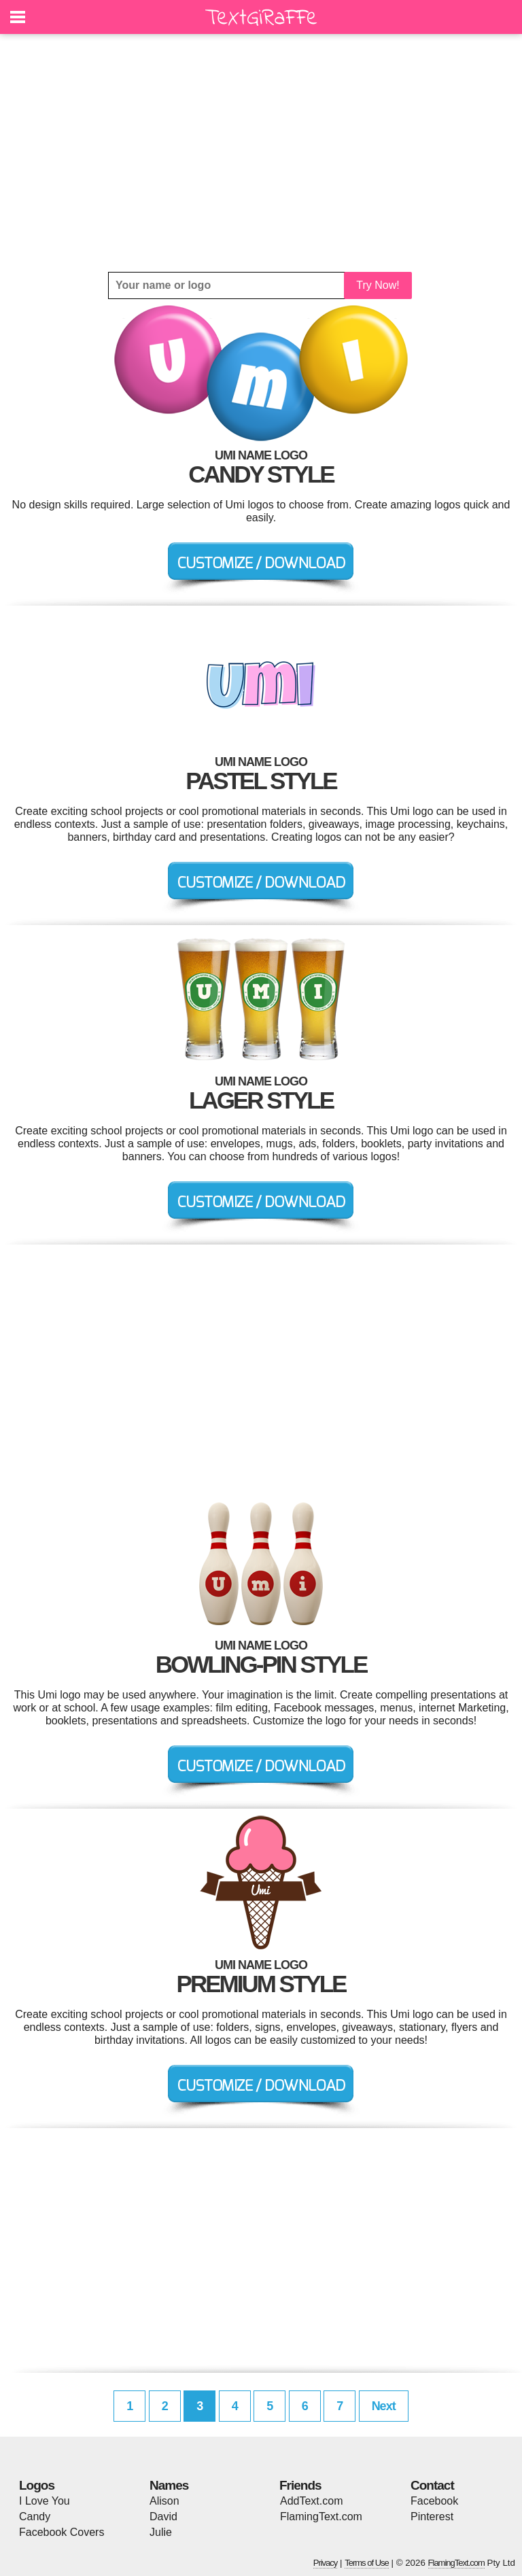 Image resolution: width=522 pixels, height=2576 pixels. What do you see at coordinates (432, 2516) in the screenshot?
I see `Pinterest` at bounding box center [432, 2516].